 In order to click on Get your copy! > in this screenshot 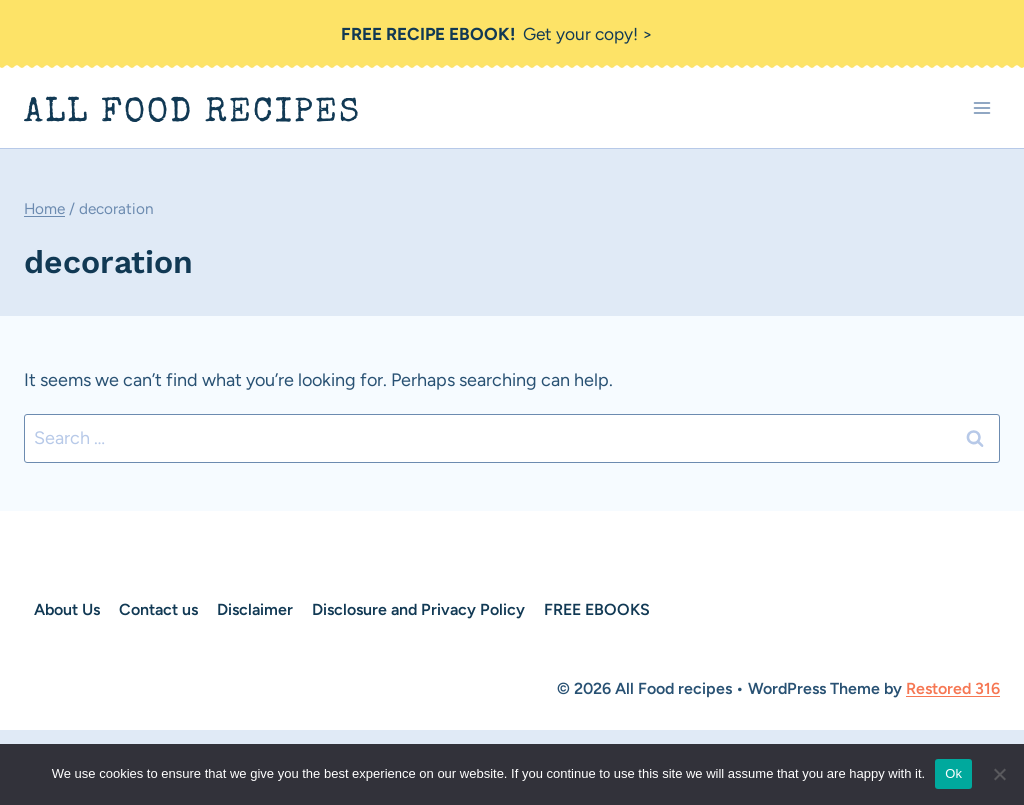, I will do `click(497, 34)`.